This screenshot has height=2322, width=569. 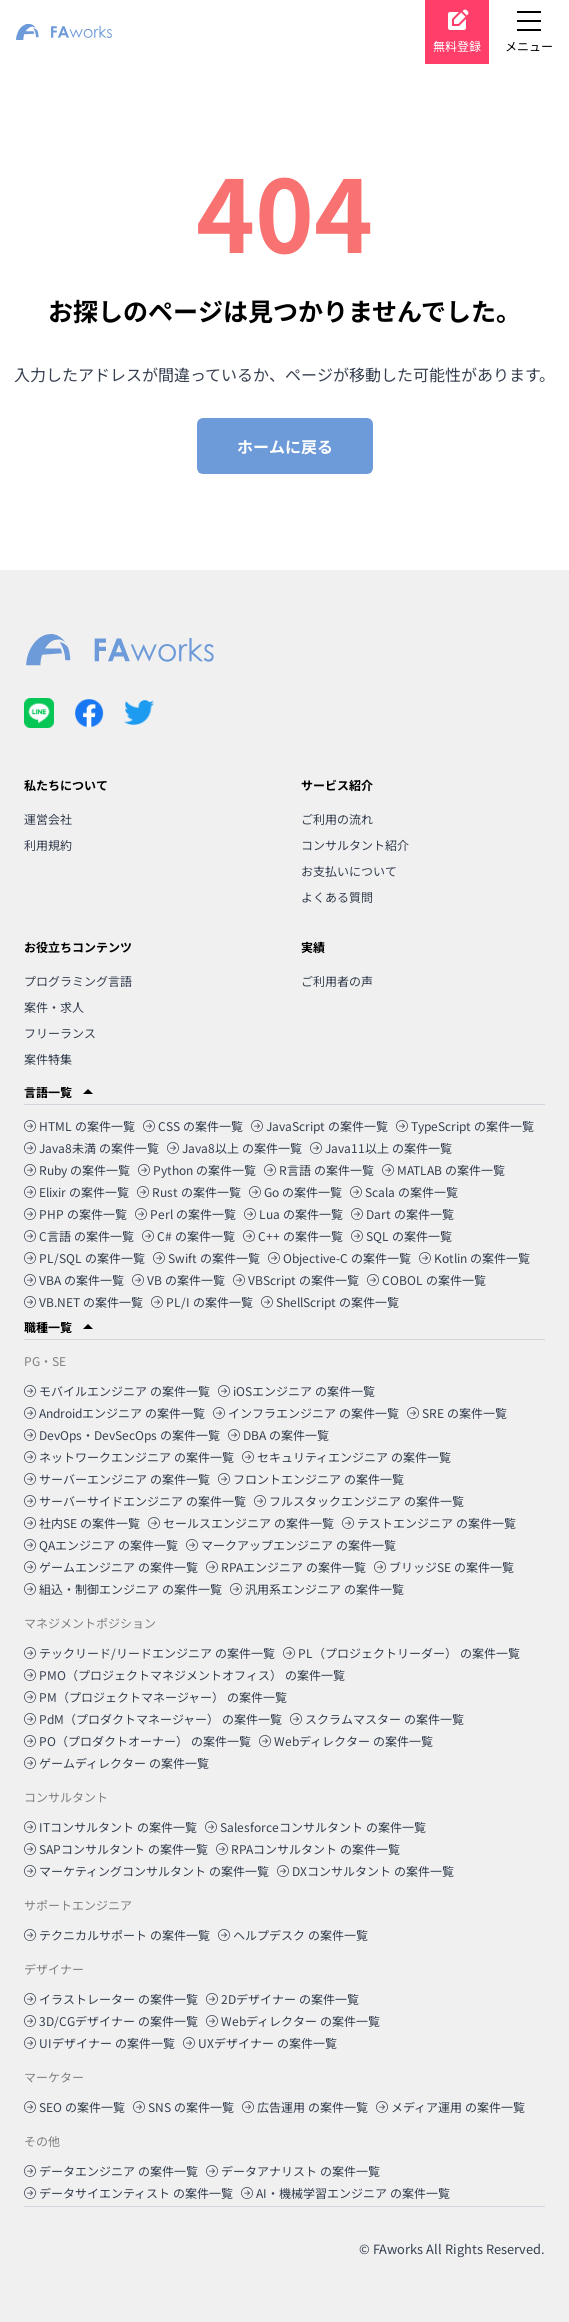 What do you see at coordinates (188, 1235) in the screenshot?
I see `C# の案件一覧` at bounding box center [188, 1235].